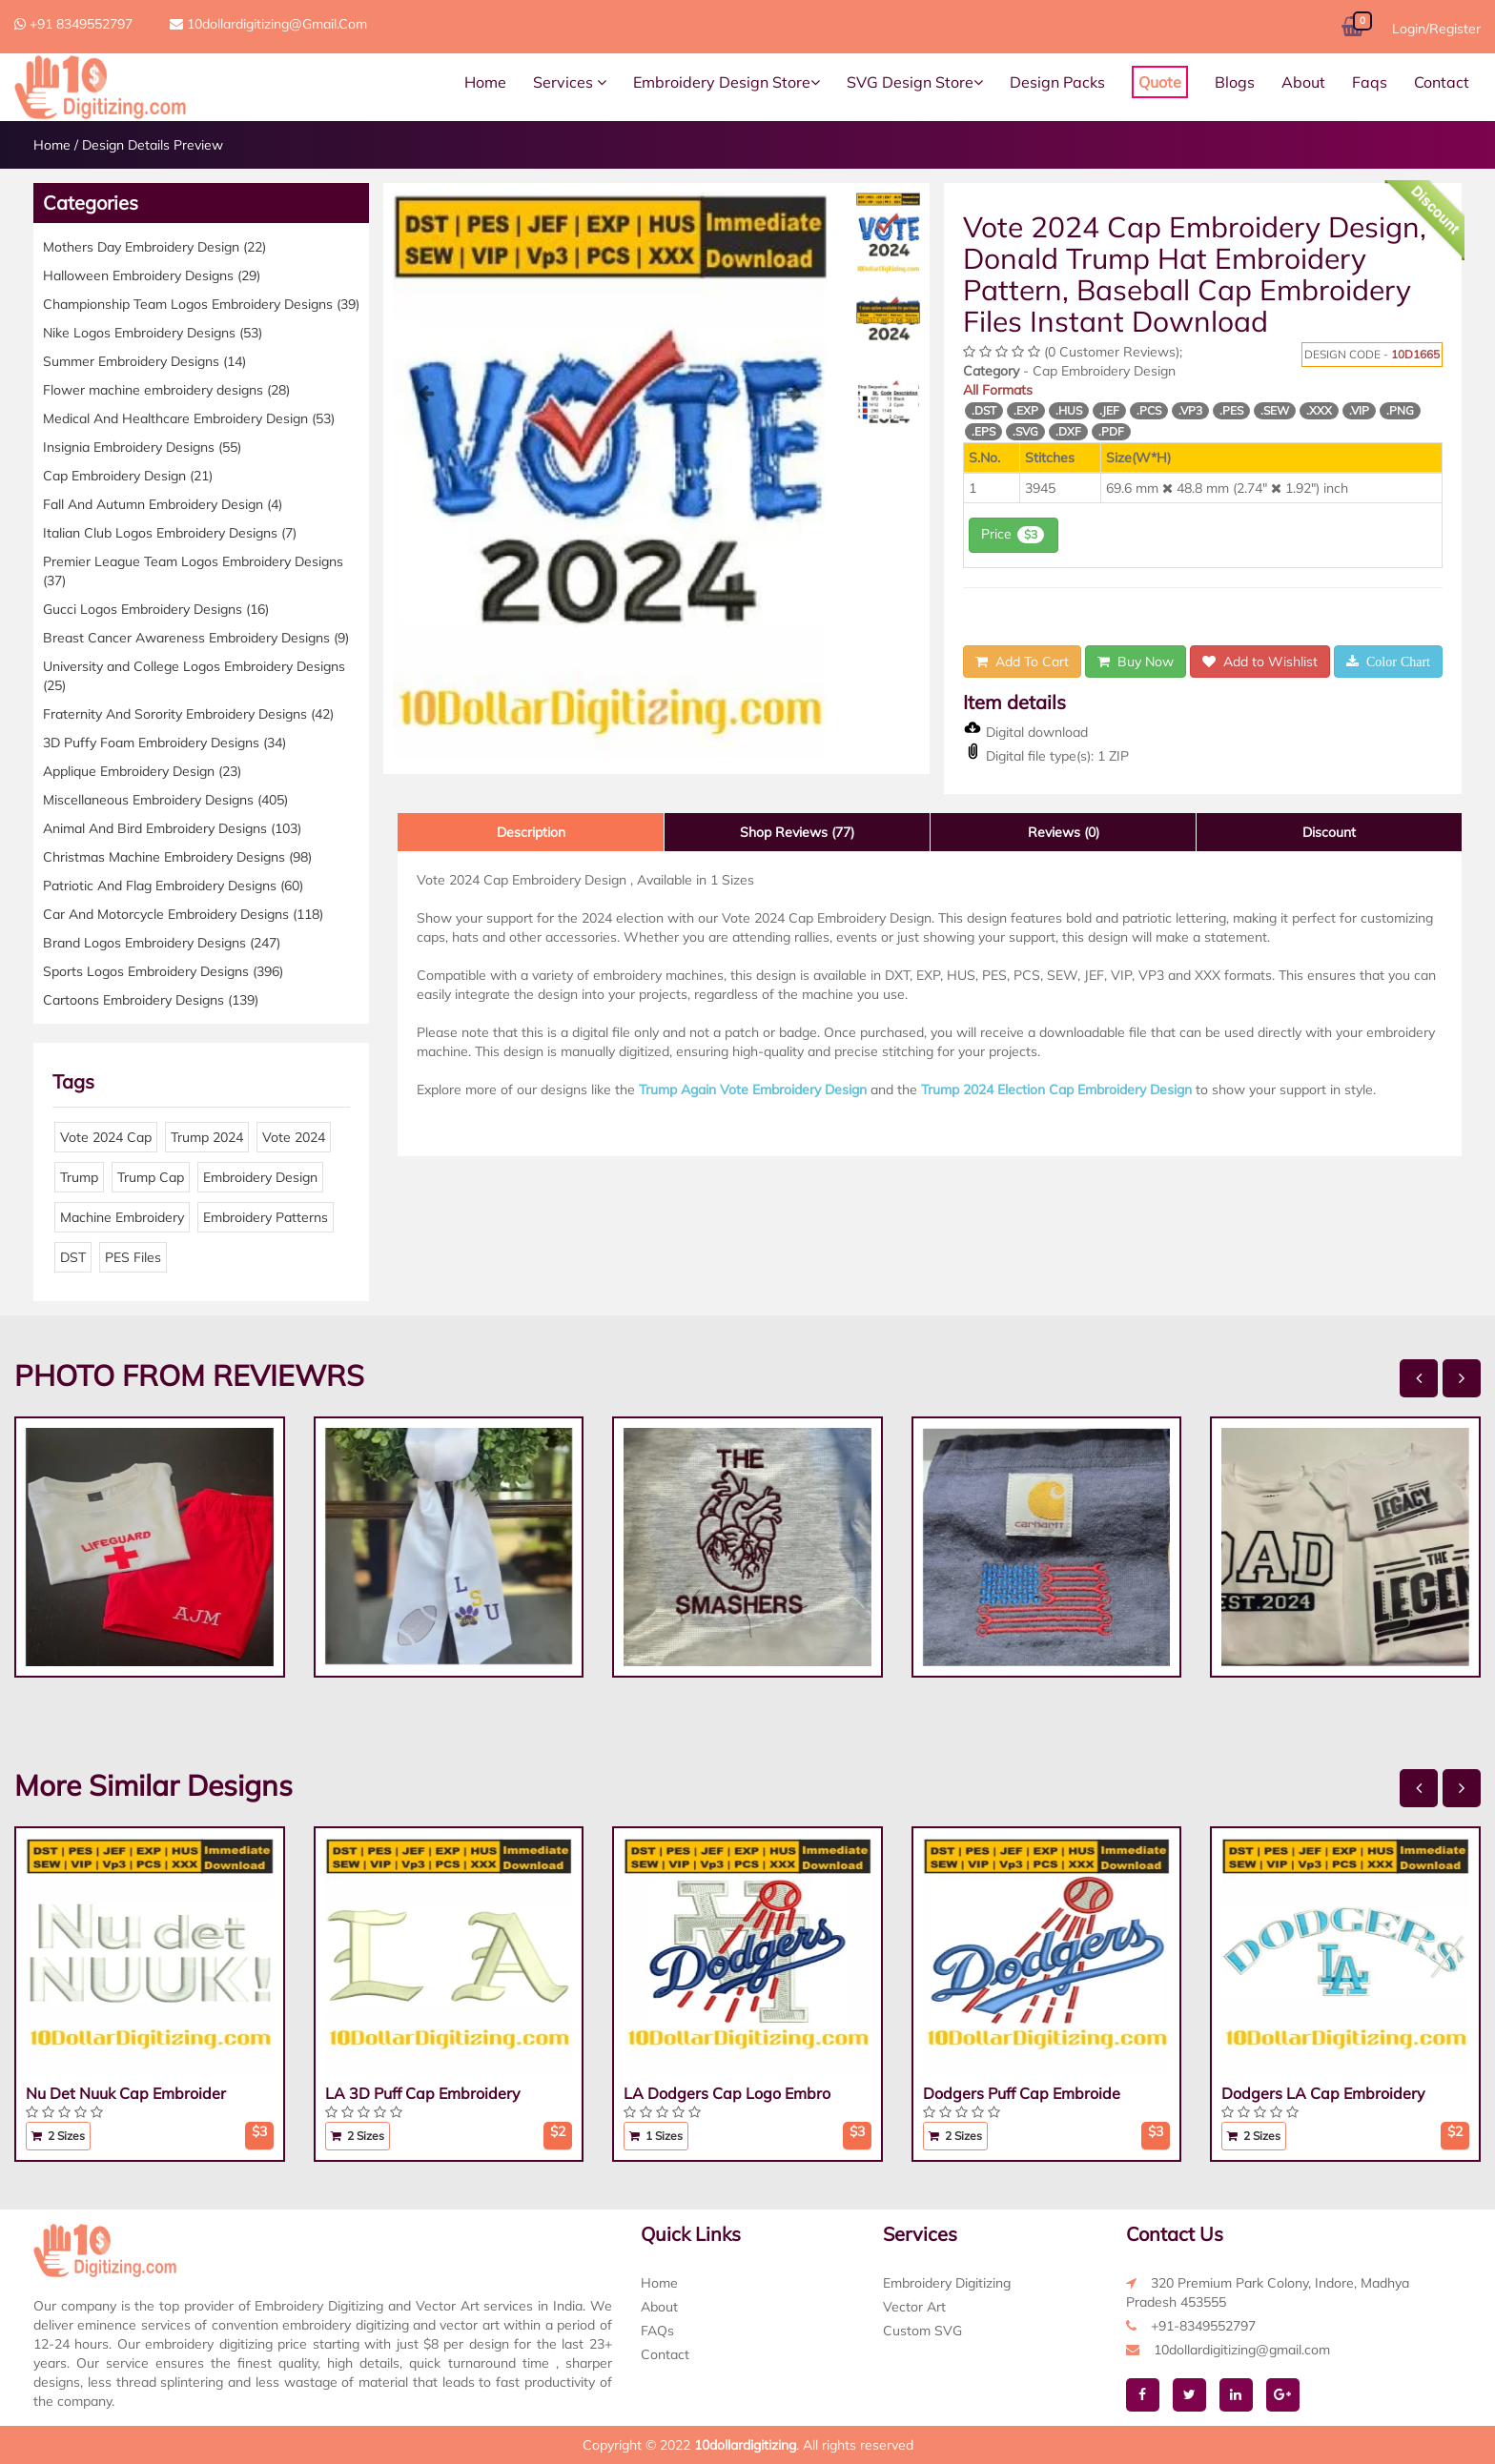 This screenshot has width=1495, height=2464. Describe the element at coordinates (166, 389) in the screenshot. I see `Flower machine embroidery designs` at that location.